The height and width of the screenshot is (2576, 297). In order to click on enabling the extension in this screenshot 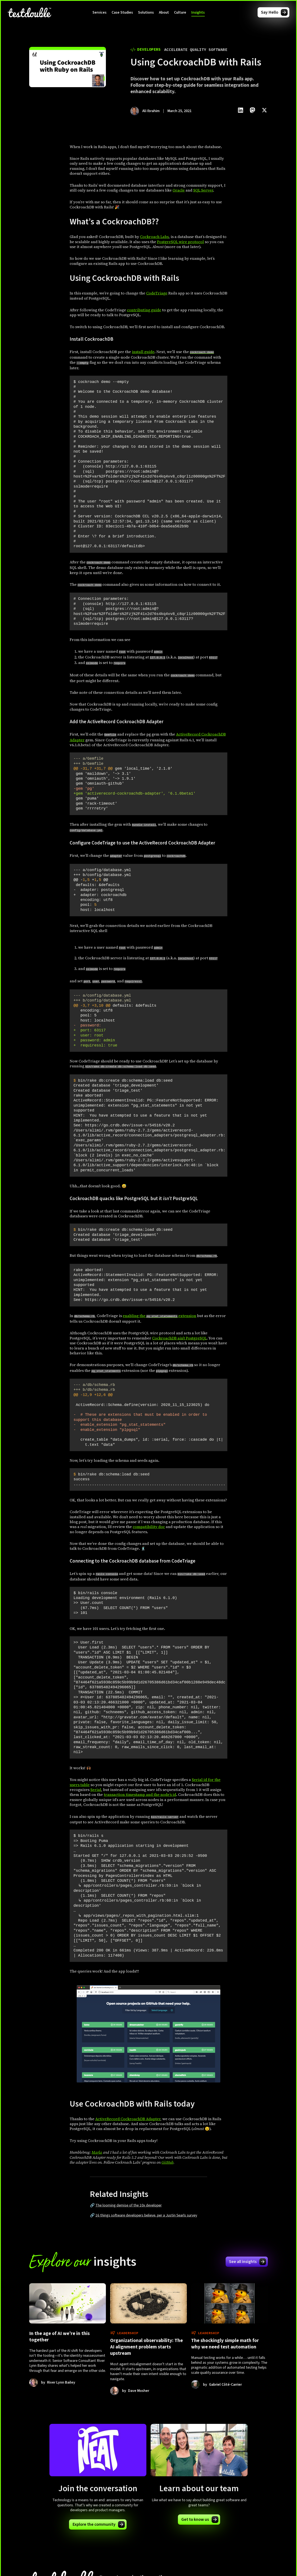, I will do `click(159, 1312)`.